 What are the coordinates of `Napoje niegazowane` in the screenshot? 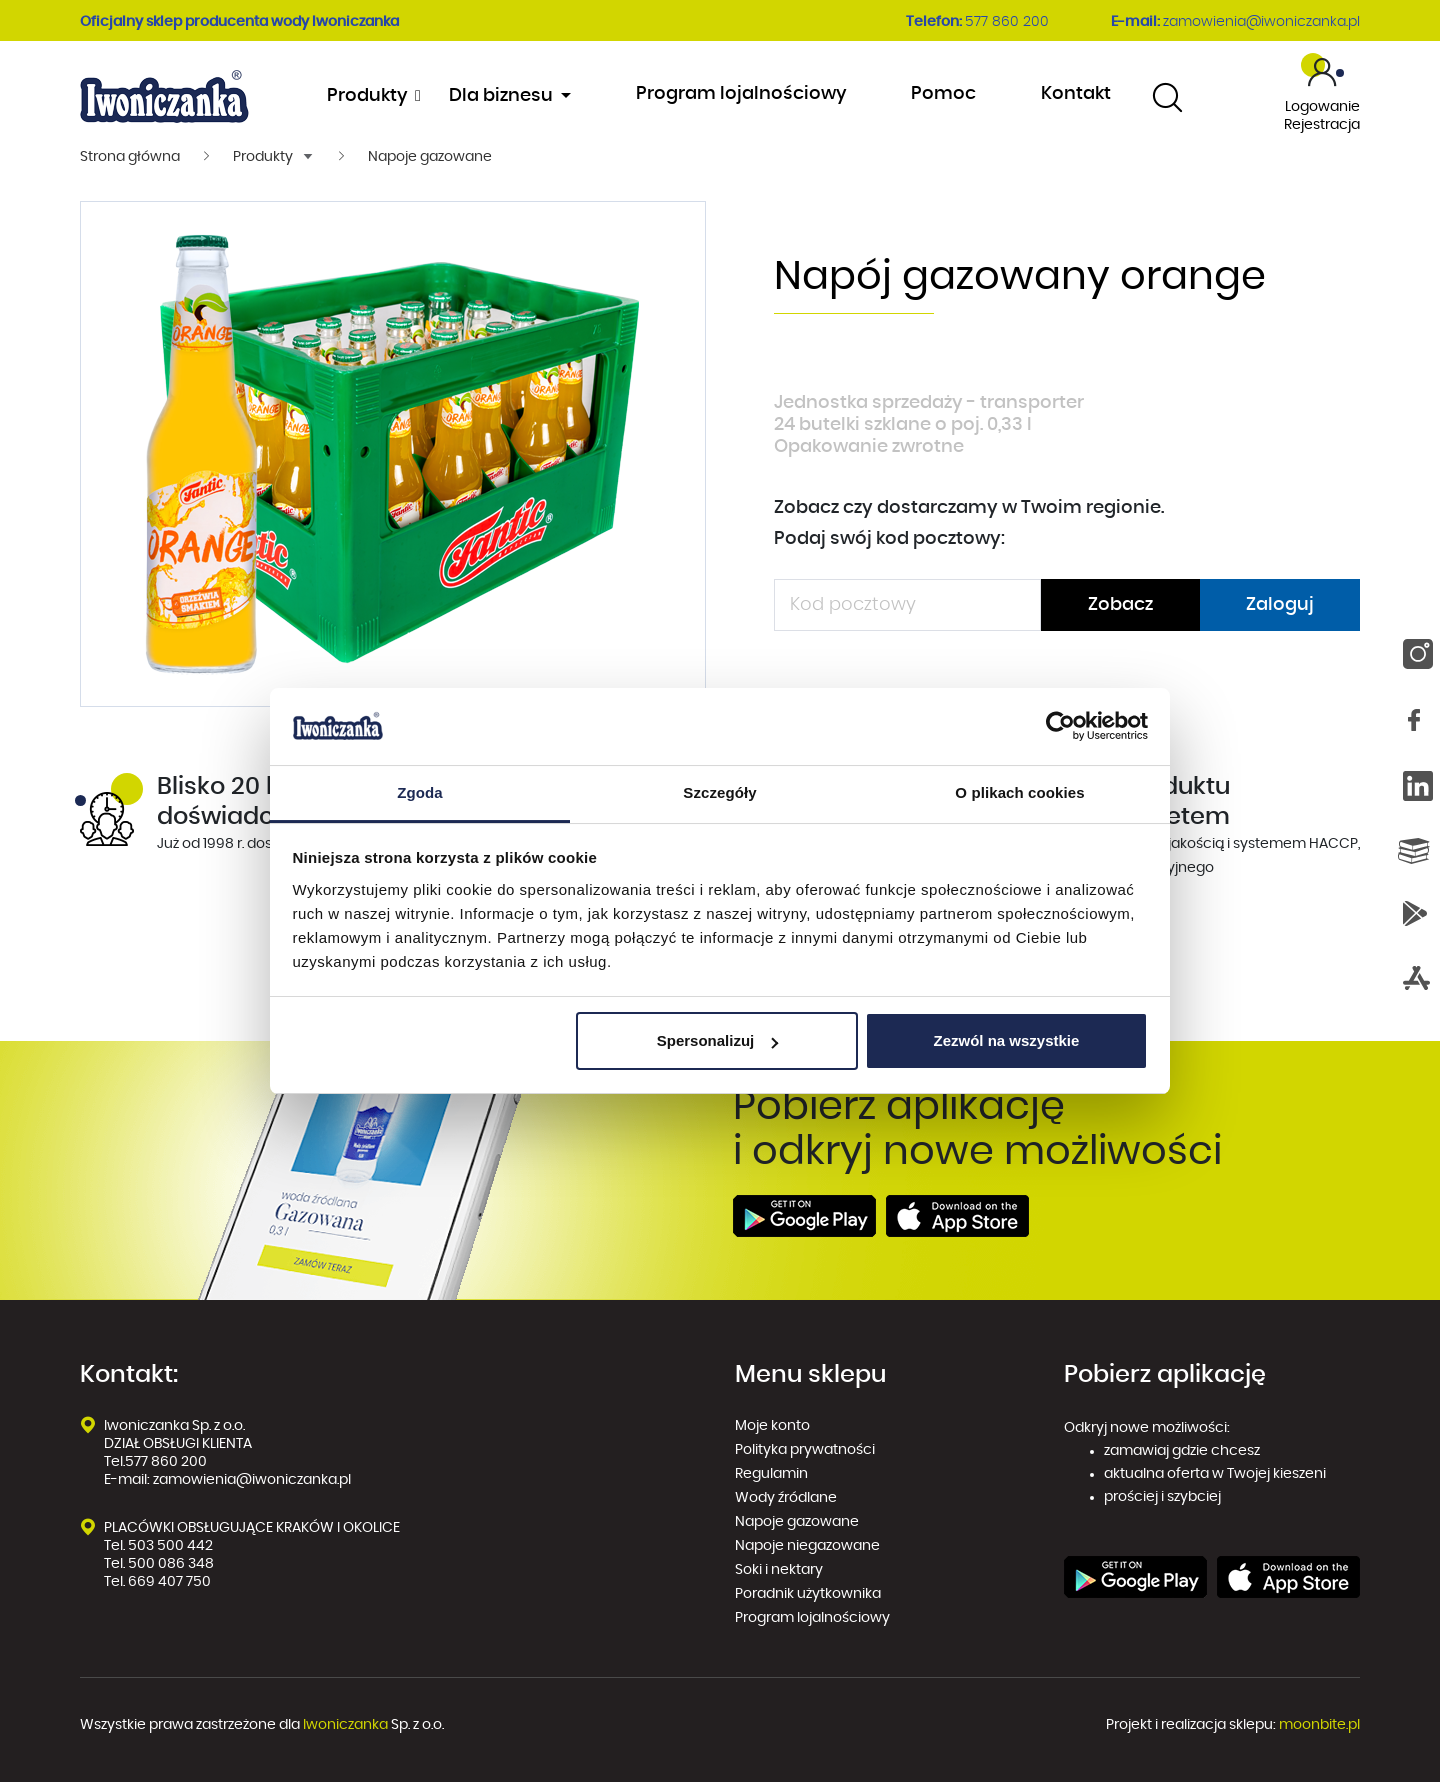 It's located at (807, 1546).